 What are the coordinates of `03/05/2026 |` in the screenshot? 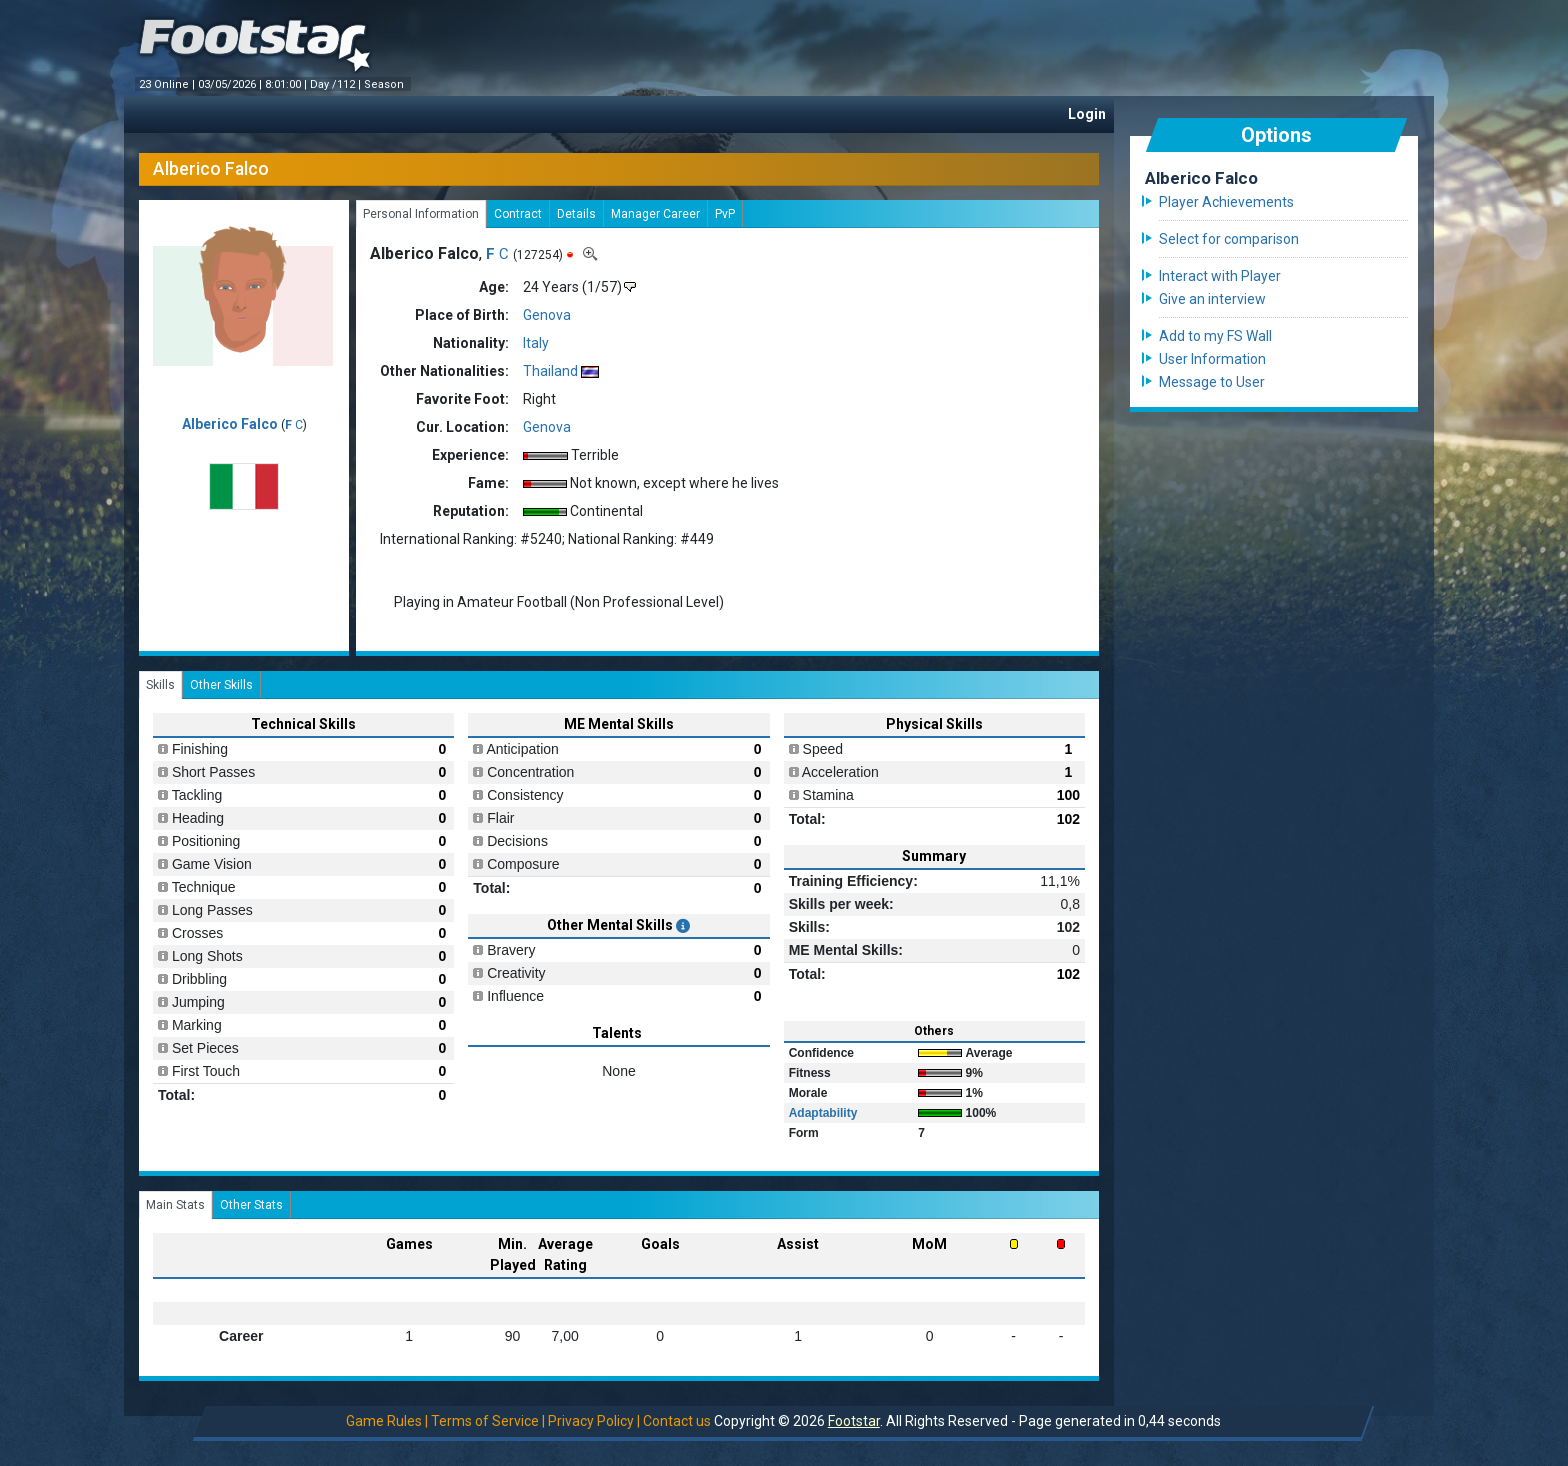 It's located at (231, 84).